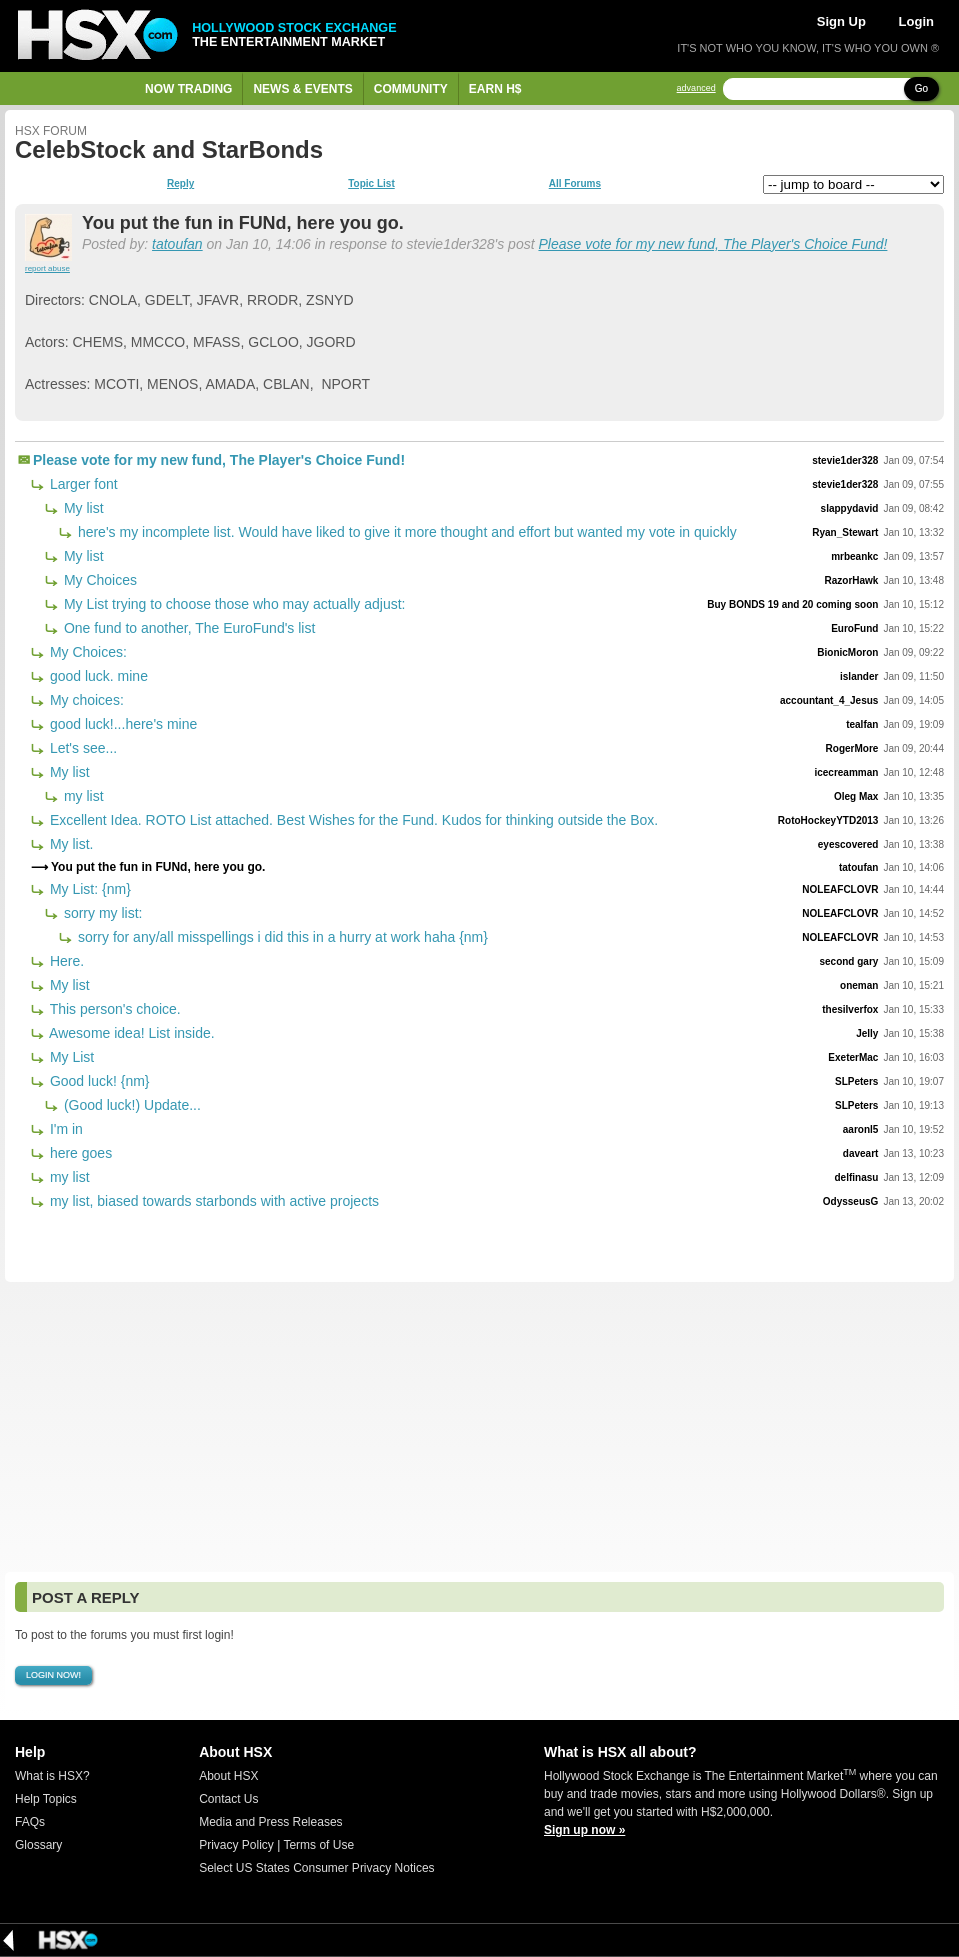 The height and width of the screenshot is (1957, 959). I want to click on News & Events, so click(302, 89).